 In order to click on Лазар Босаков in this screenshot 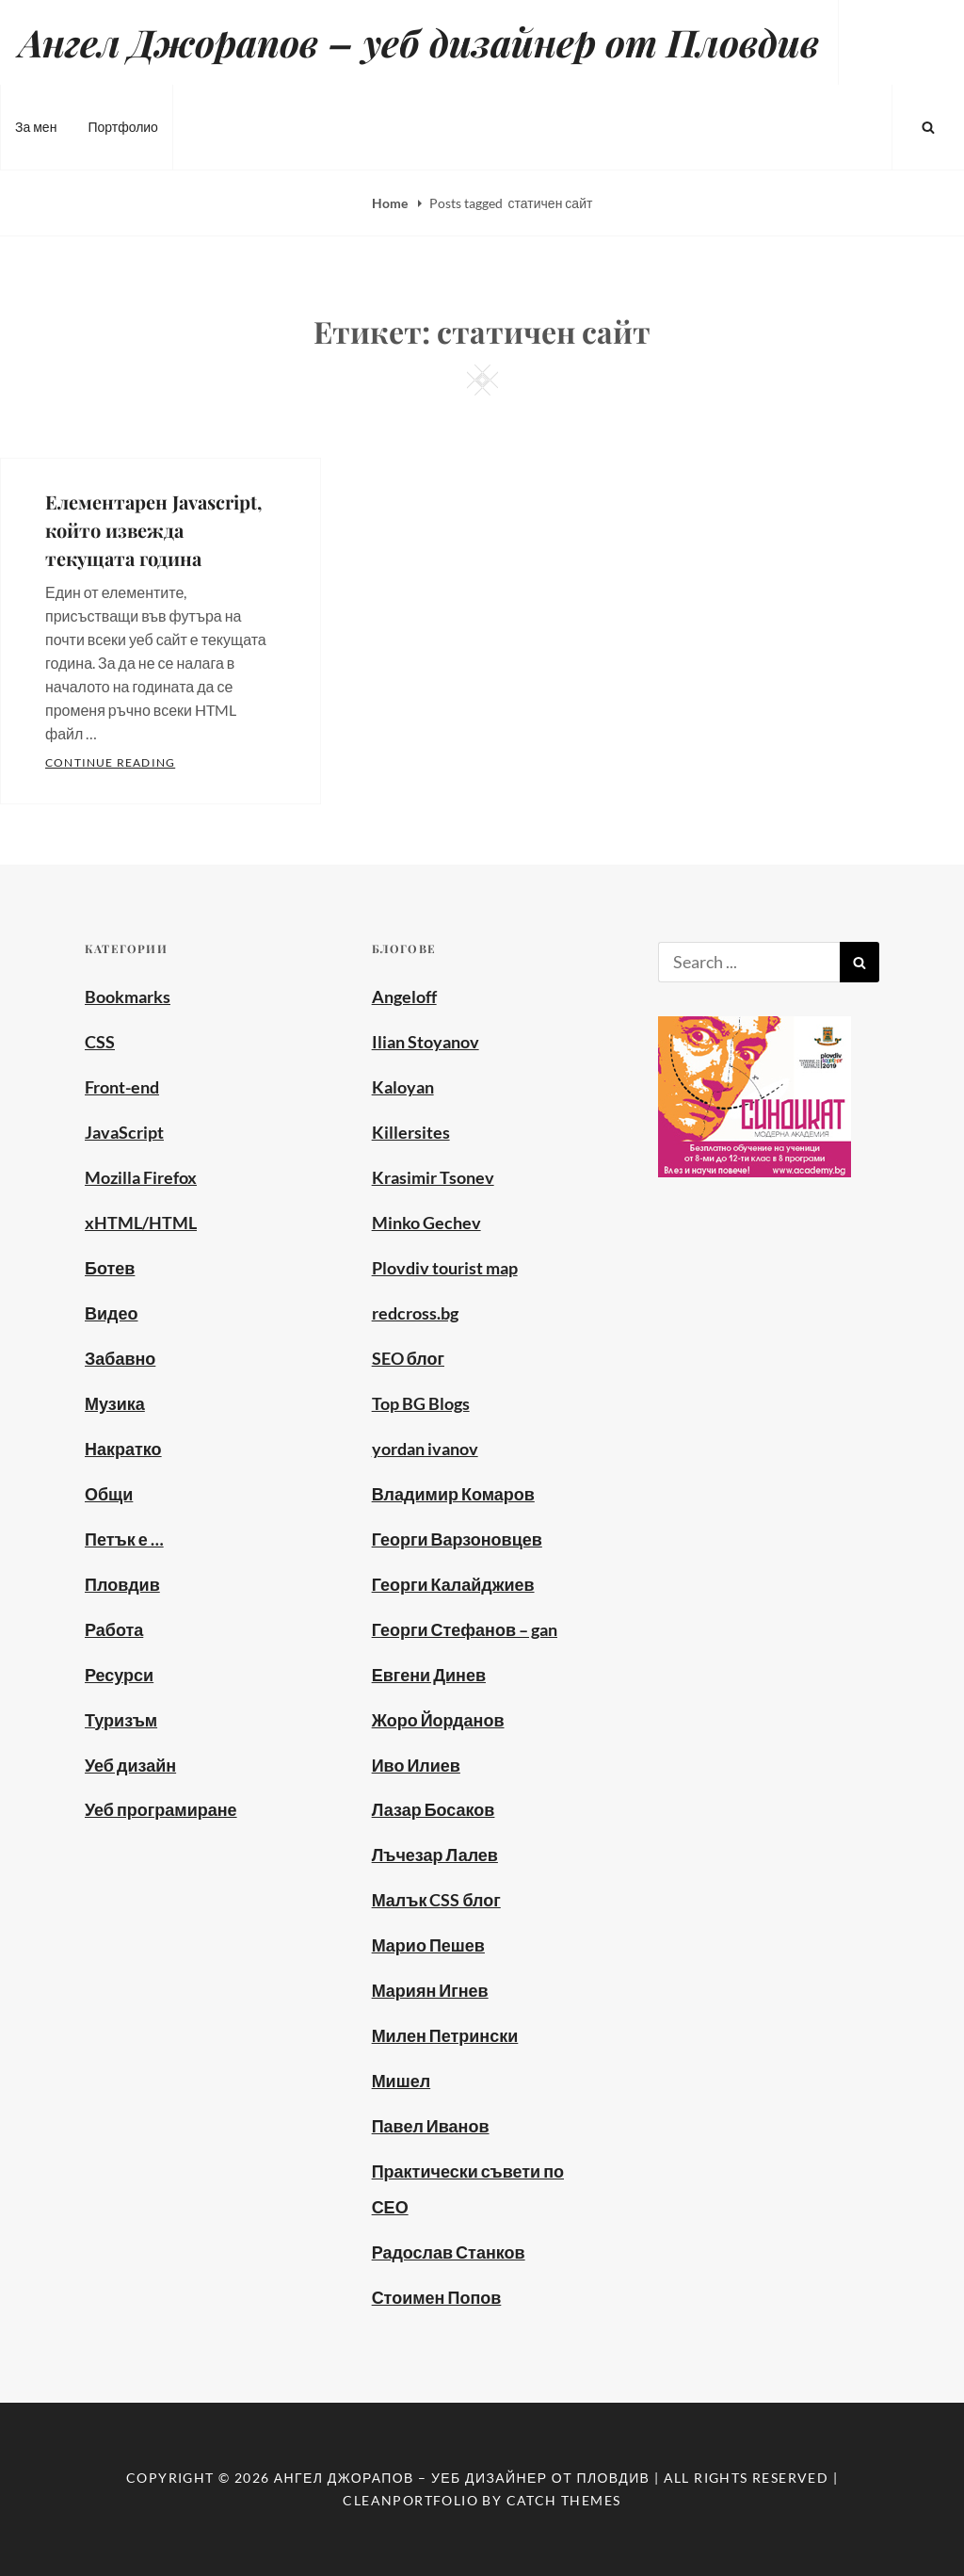, I will do `click(433, 1809)`.